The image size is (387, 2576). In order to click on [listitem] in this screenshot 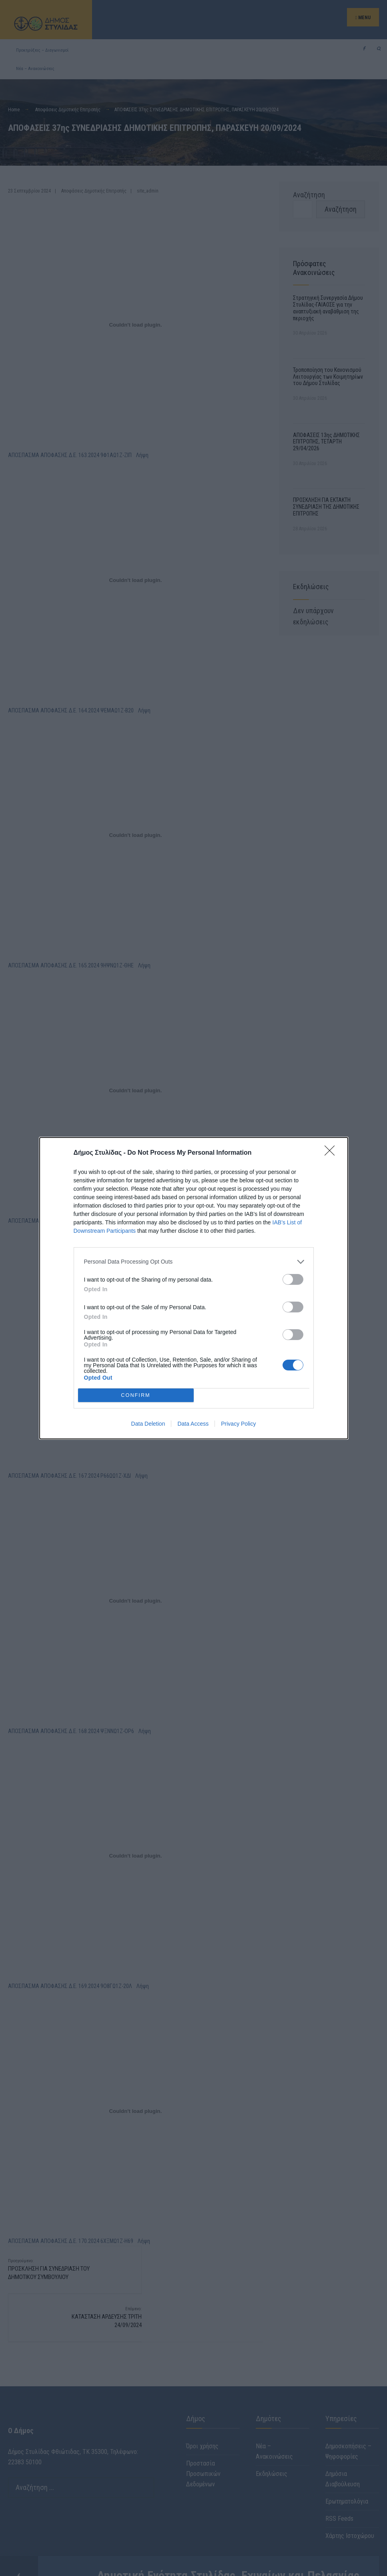, I will do `click(193, 1262)`.